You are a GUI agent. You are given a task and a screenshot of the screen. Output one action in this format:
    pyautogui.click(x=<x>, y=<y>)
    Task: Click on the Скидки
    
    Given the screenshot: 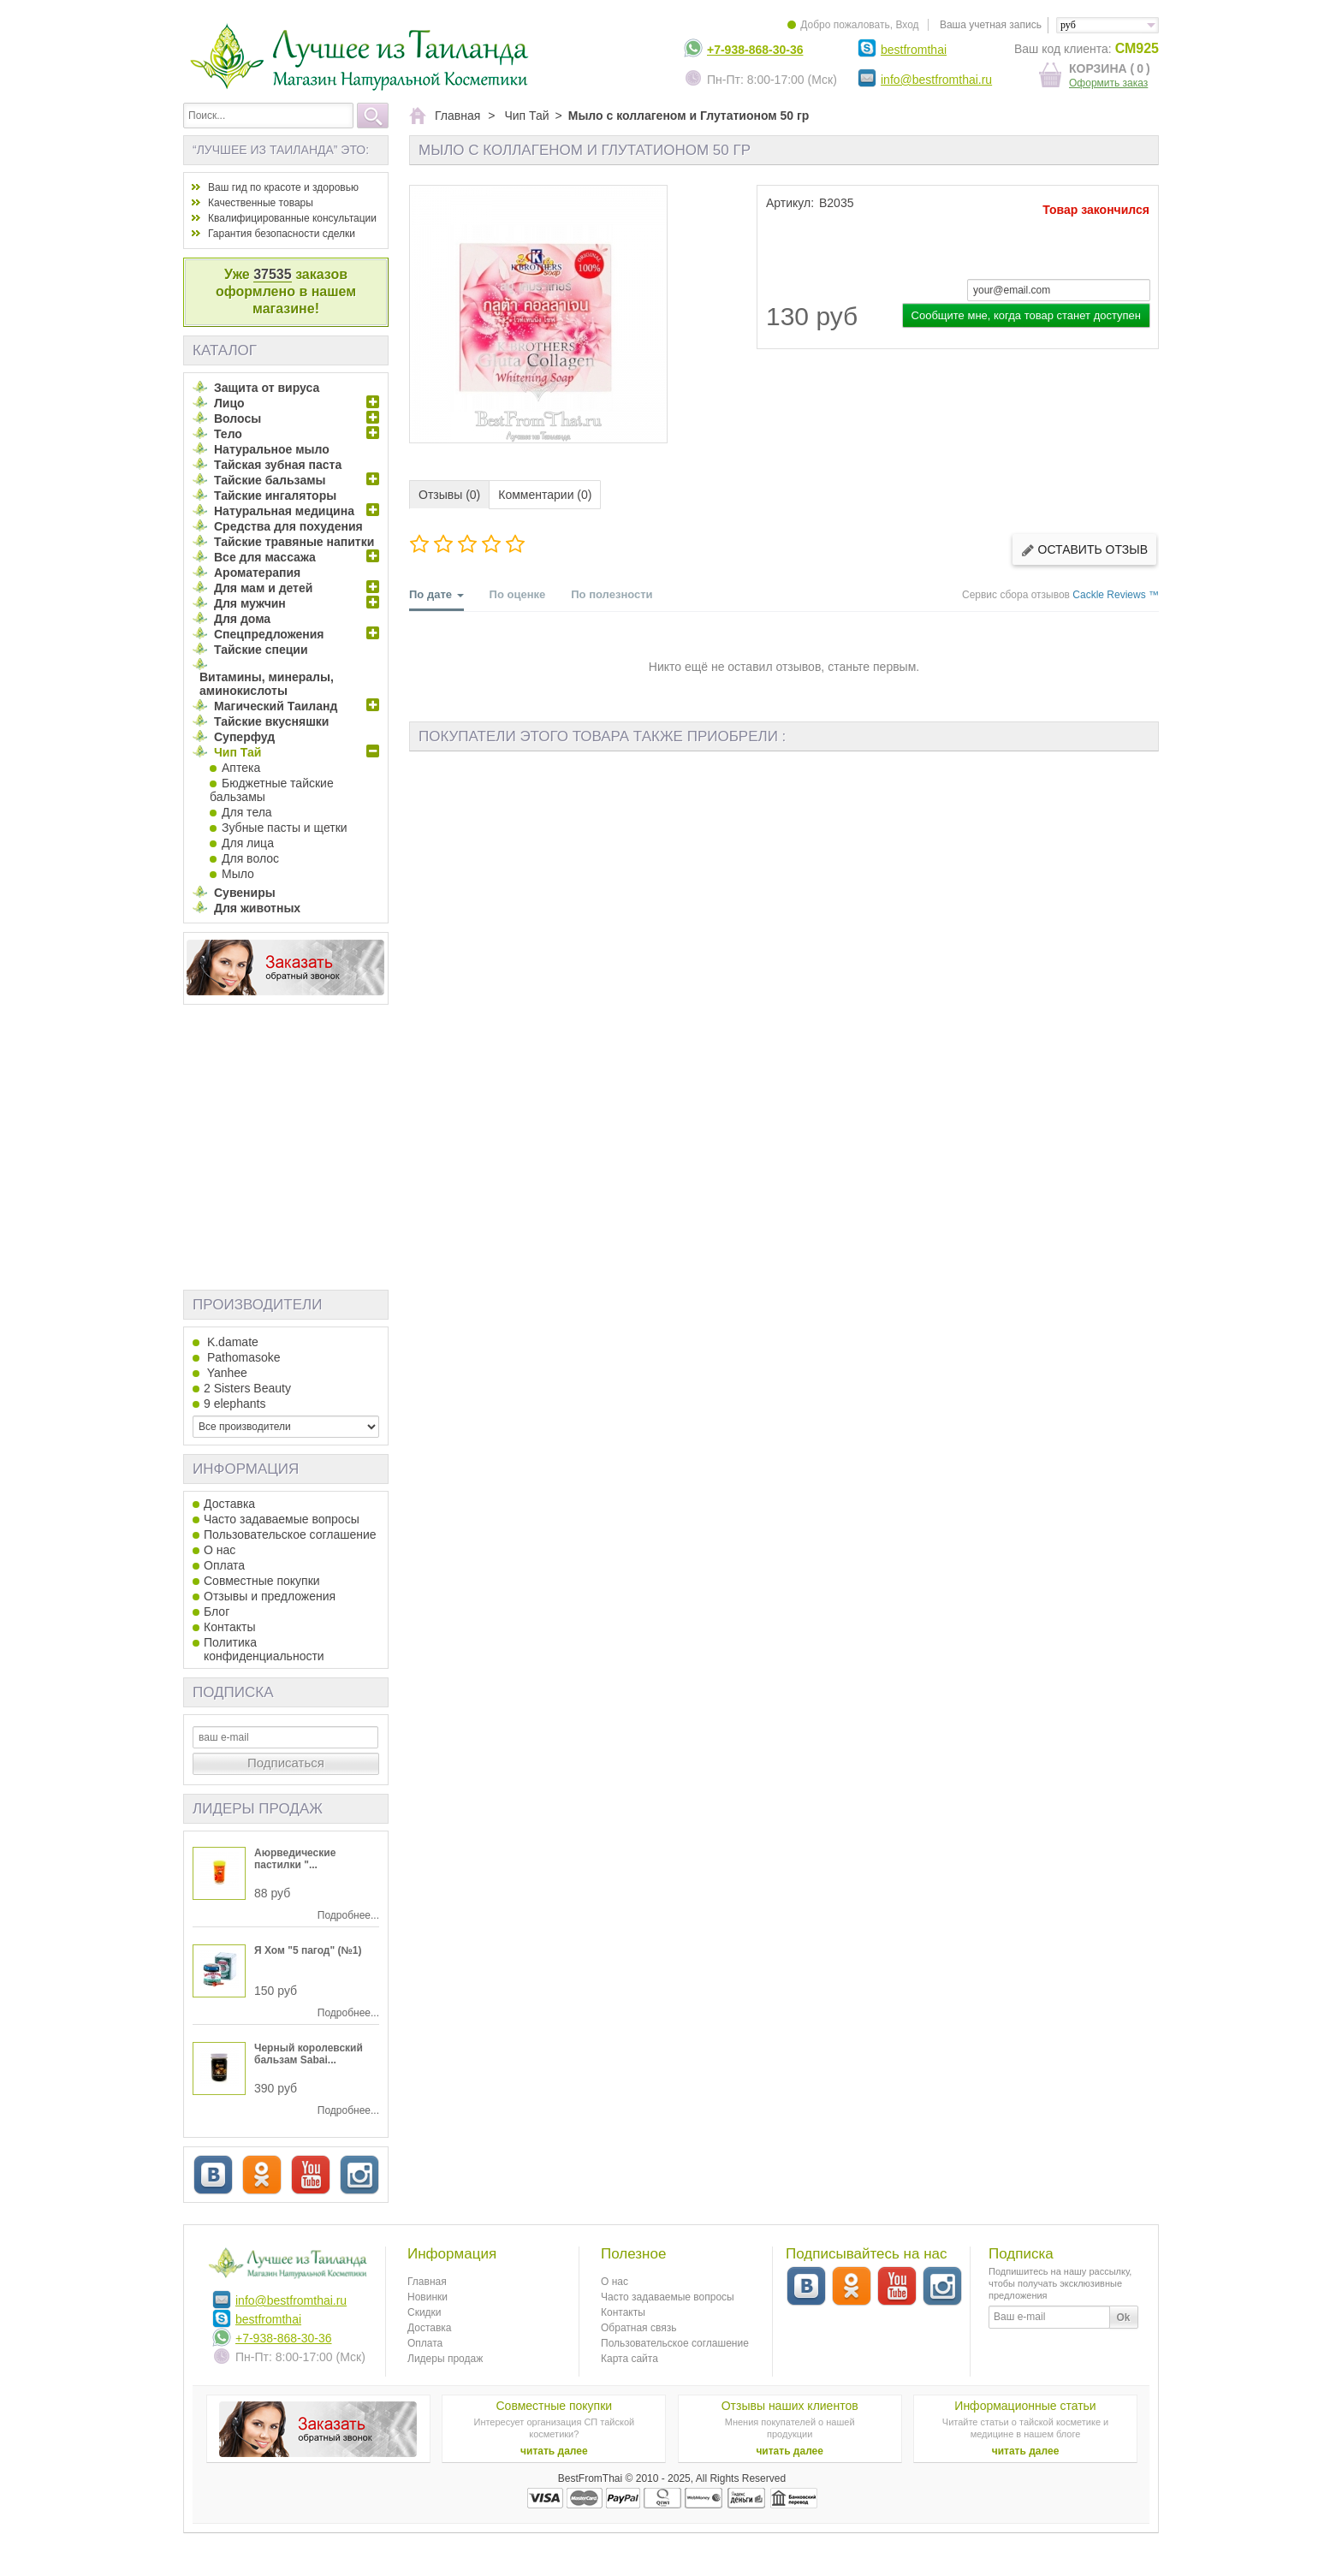 What is the action you would take?
    pyautogui.click(x=424, y=2312)
    